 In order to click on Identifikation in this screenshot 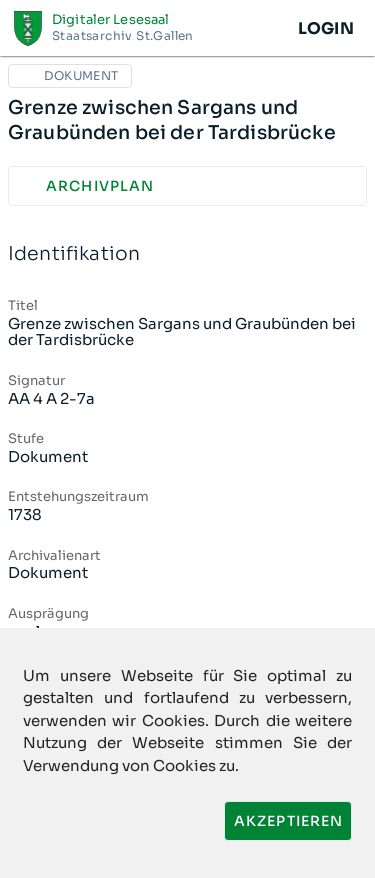, I will do `click(187, 254)`.